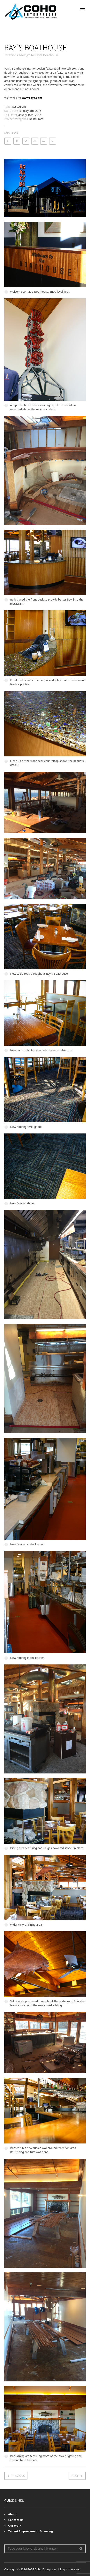 The image size is (90, 2576). Describe the element at coordinates (12, 2514) in the screenshot. I see `About` at that location.